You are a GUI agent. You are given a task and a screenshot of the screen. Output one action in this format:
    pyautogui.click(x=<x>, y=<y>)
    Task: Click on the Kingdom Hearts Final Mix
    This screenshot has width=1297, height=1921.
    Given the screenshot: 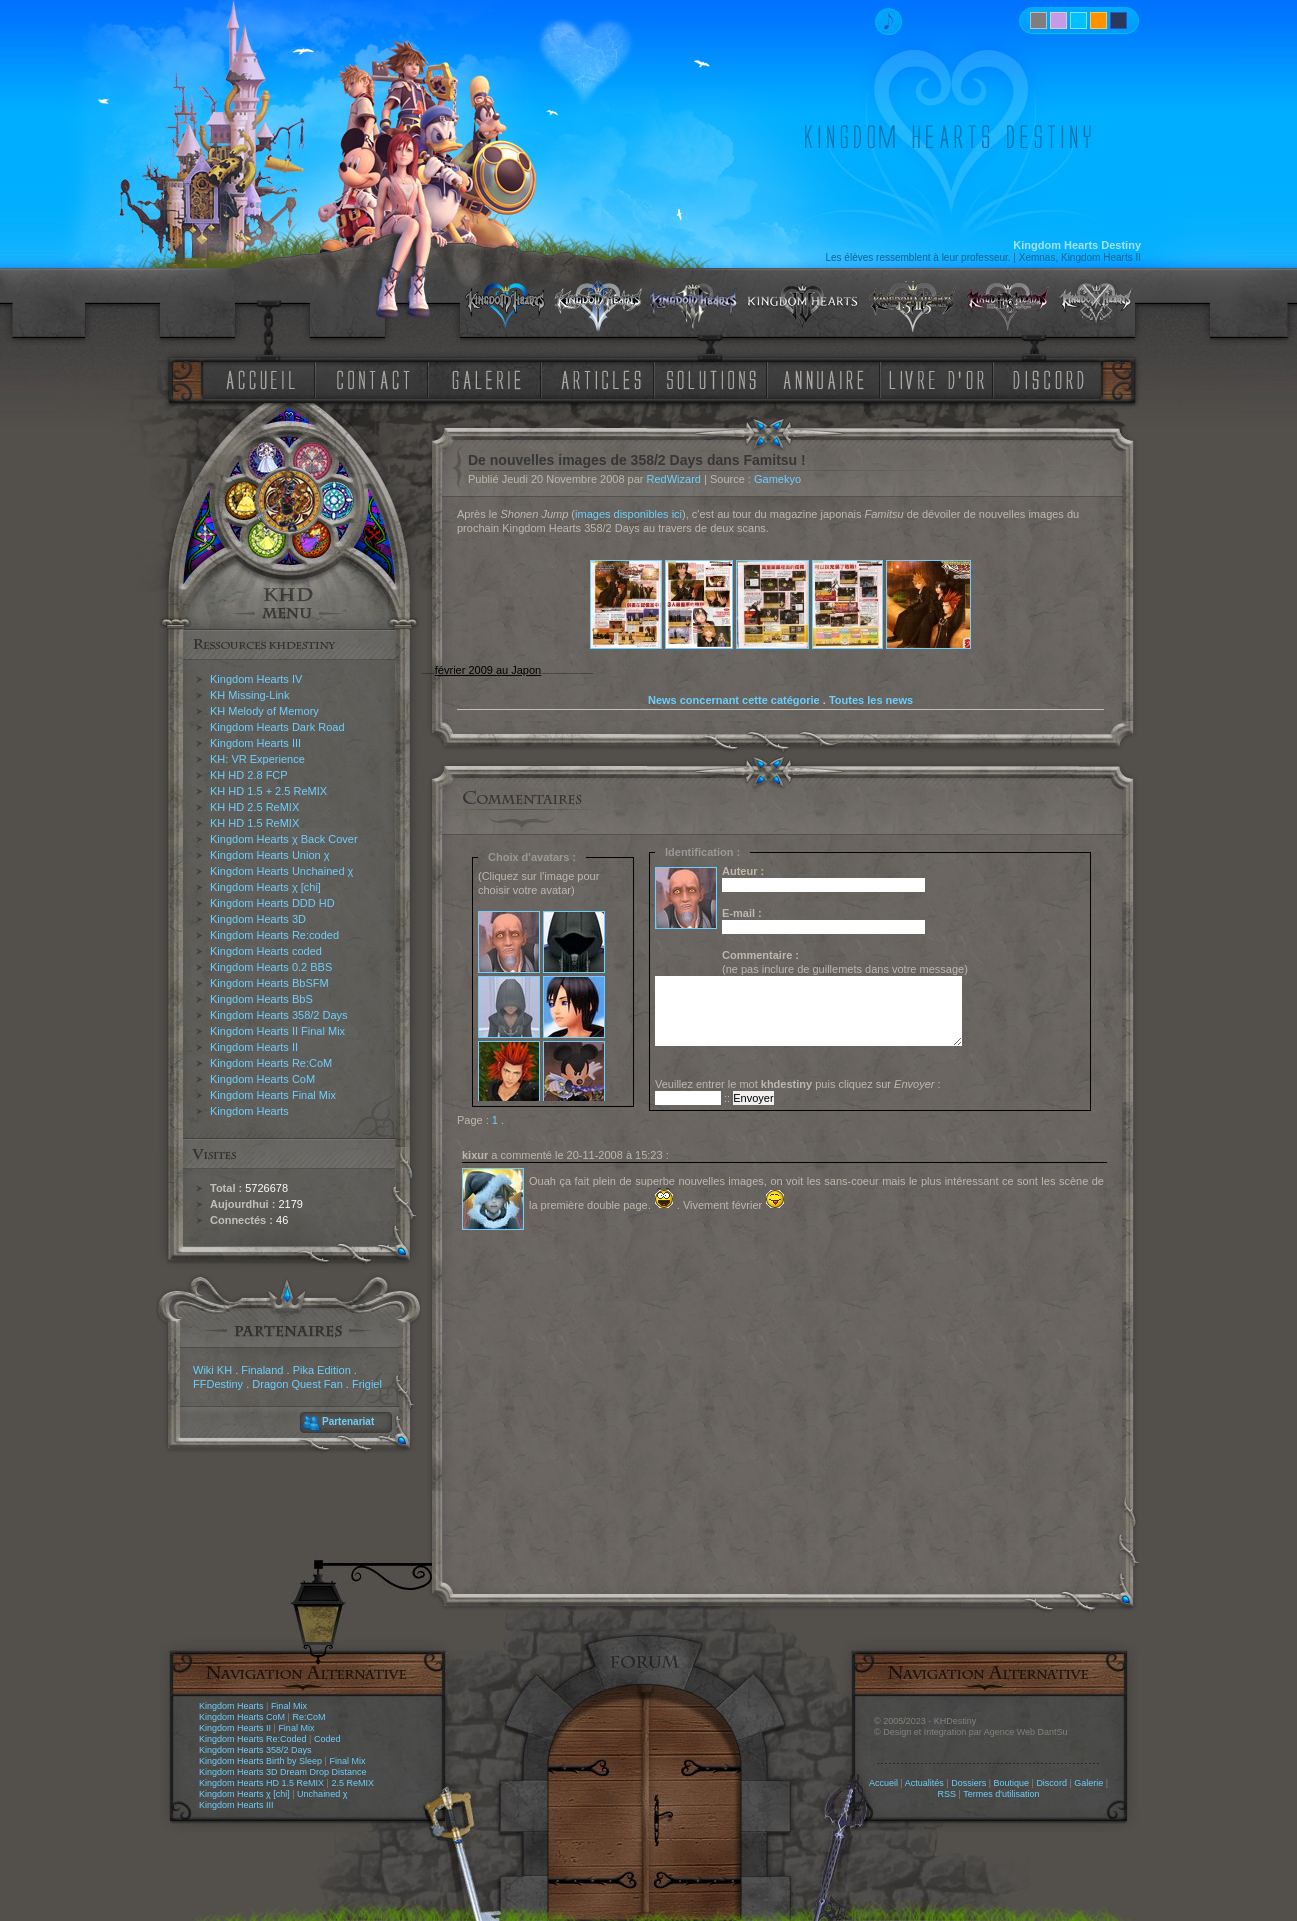 What is the action you would take?
    pyautogui.click(x=273, y=1095)
    